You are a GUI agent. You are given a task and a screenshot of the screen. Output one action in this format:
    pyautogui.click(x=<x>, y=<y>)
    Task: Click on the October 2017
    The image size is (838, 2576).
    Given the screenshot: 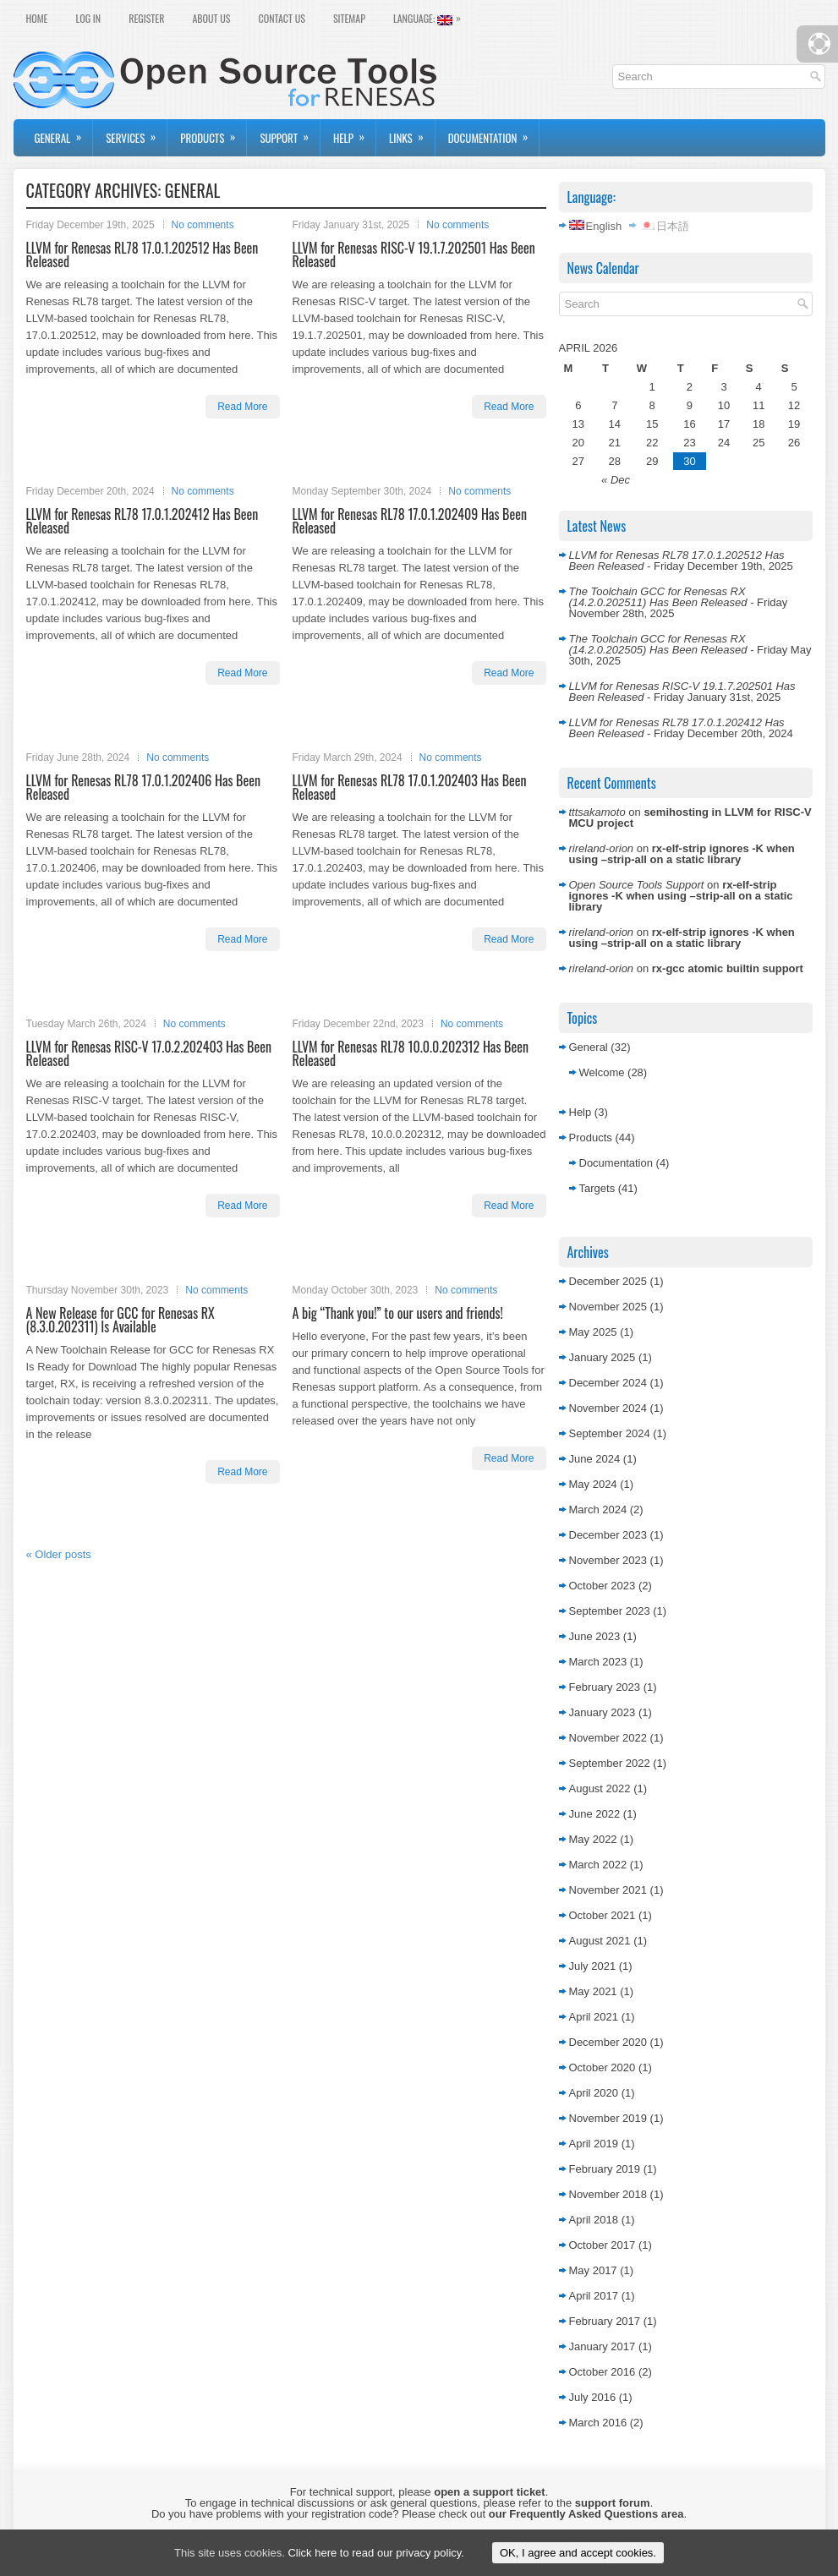 What is the action you would take?
    pyautogui.click(x=602, y=2245)
    